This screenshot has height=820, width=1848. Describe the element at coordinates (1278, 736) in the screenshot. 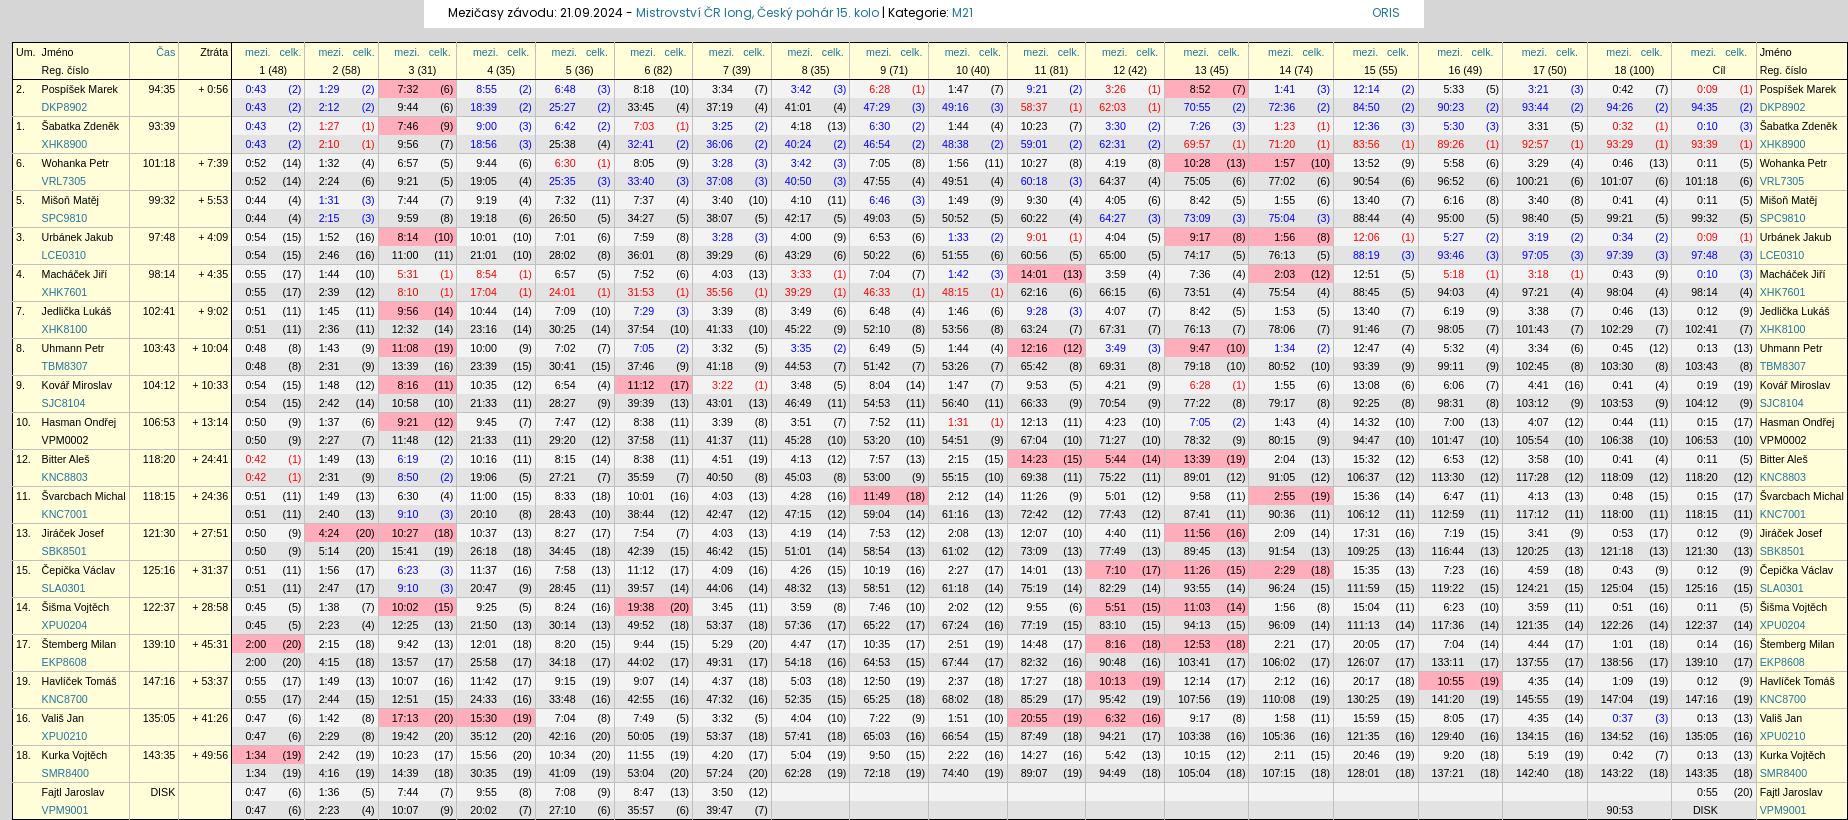

I see `105:36` at that location.